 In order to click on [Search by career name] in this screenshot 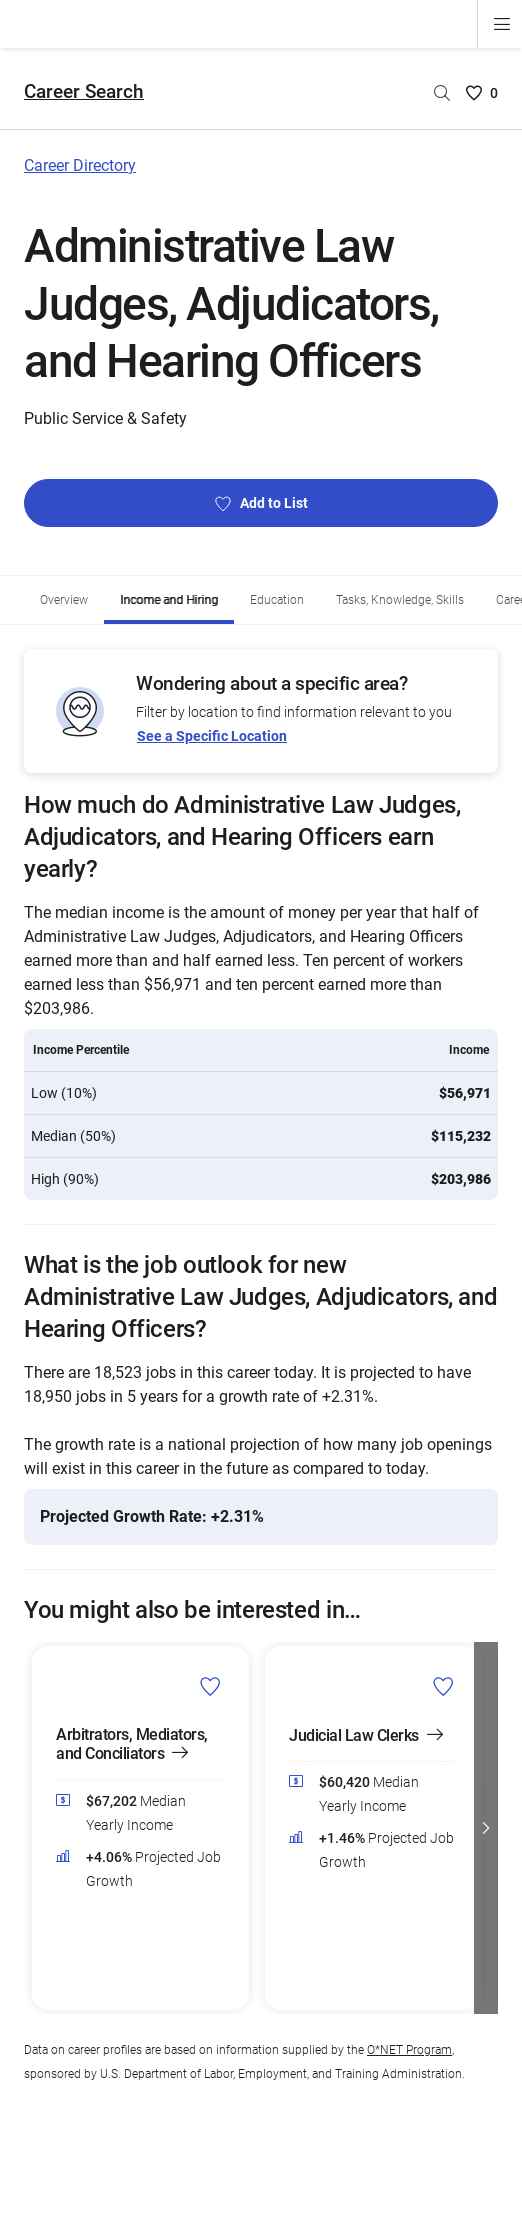, I will do `click(442, 93)`.